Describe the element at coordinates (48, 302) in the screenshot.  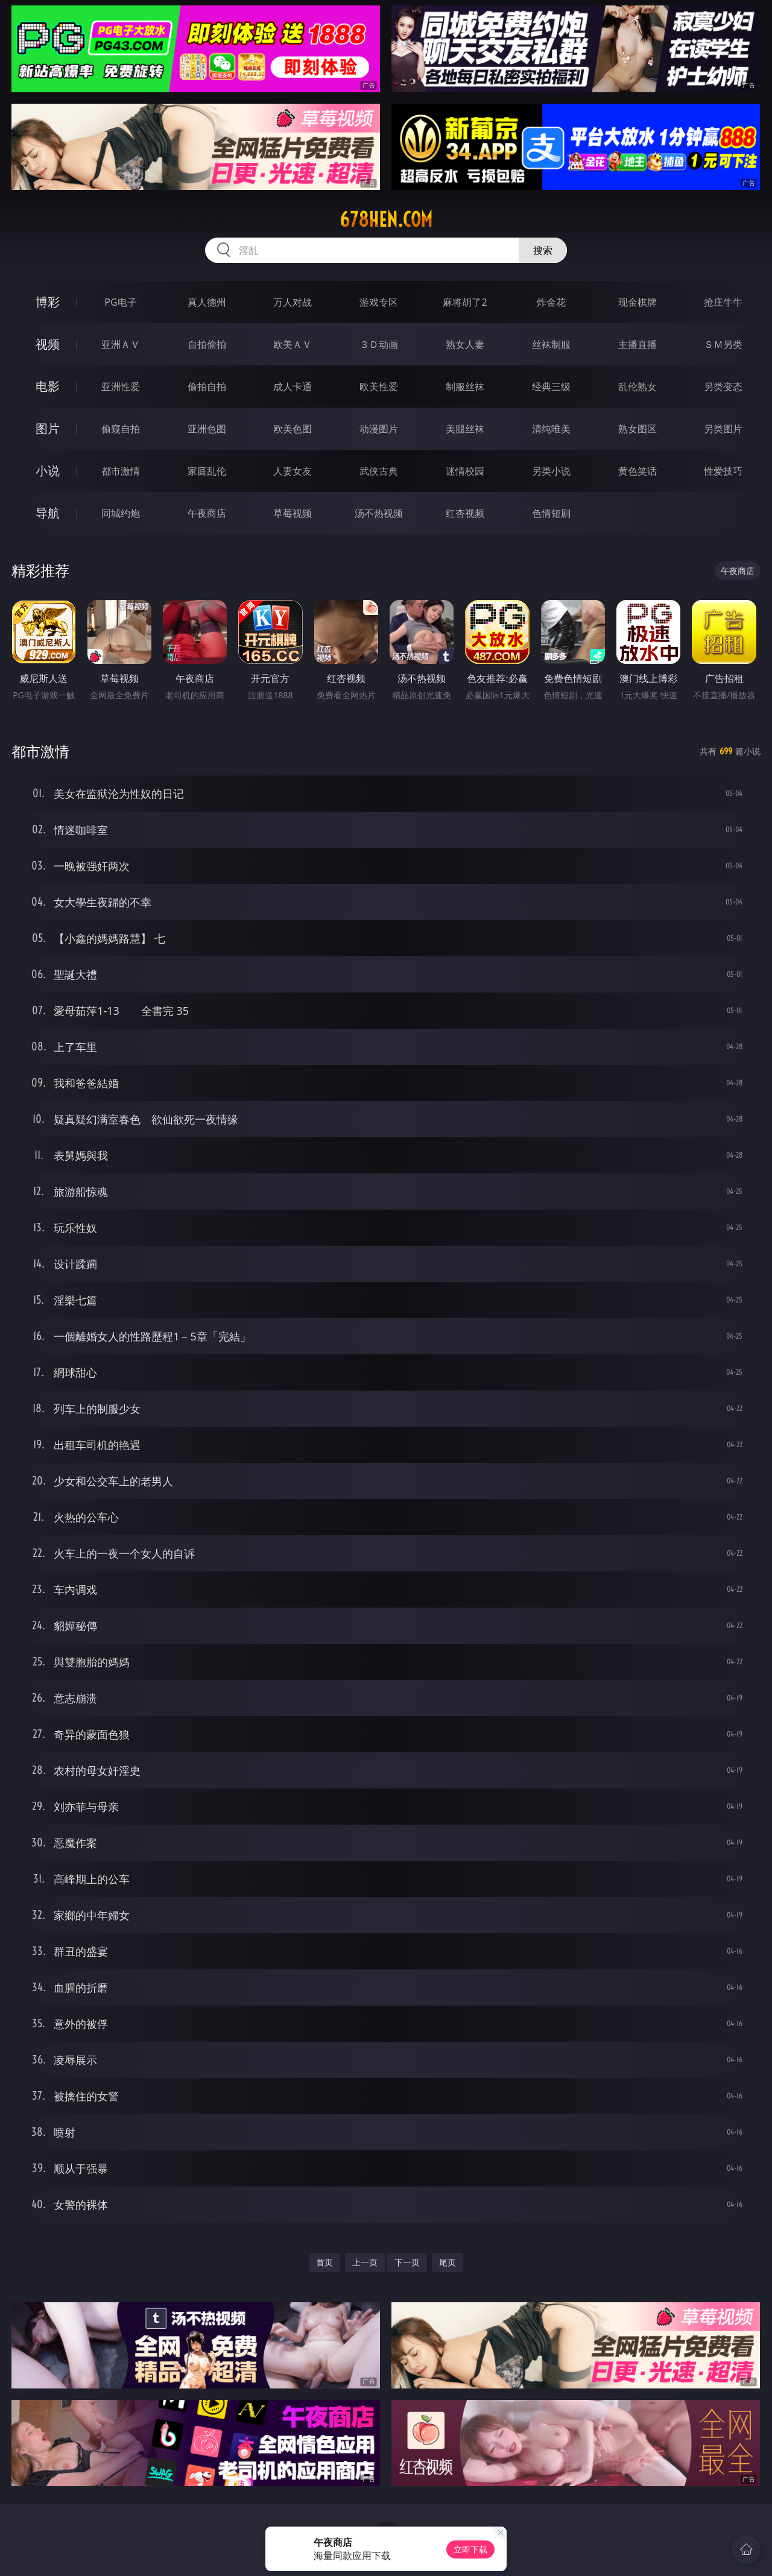
I see `博彩` at that location.